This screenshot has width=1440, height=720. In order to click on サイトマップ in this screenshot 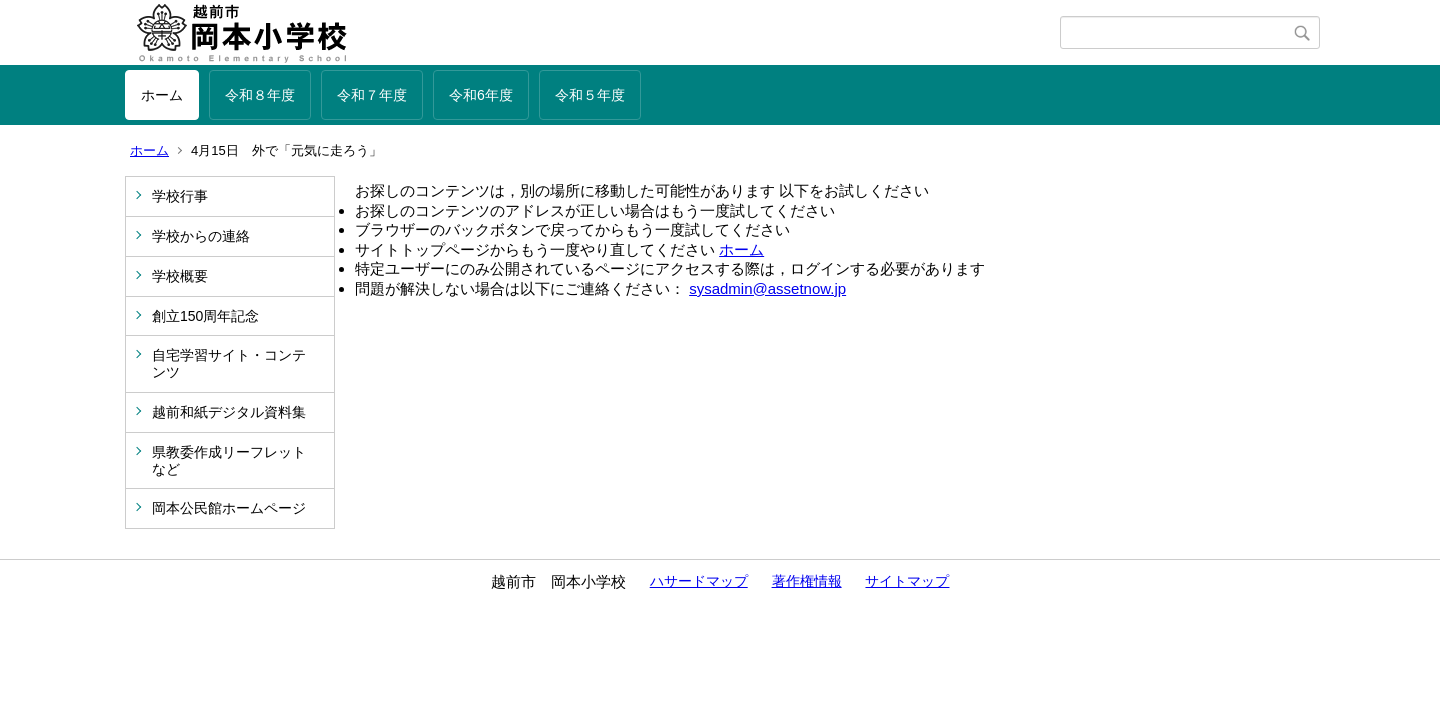, I will do `click(907, 581)`.